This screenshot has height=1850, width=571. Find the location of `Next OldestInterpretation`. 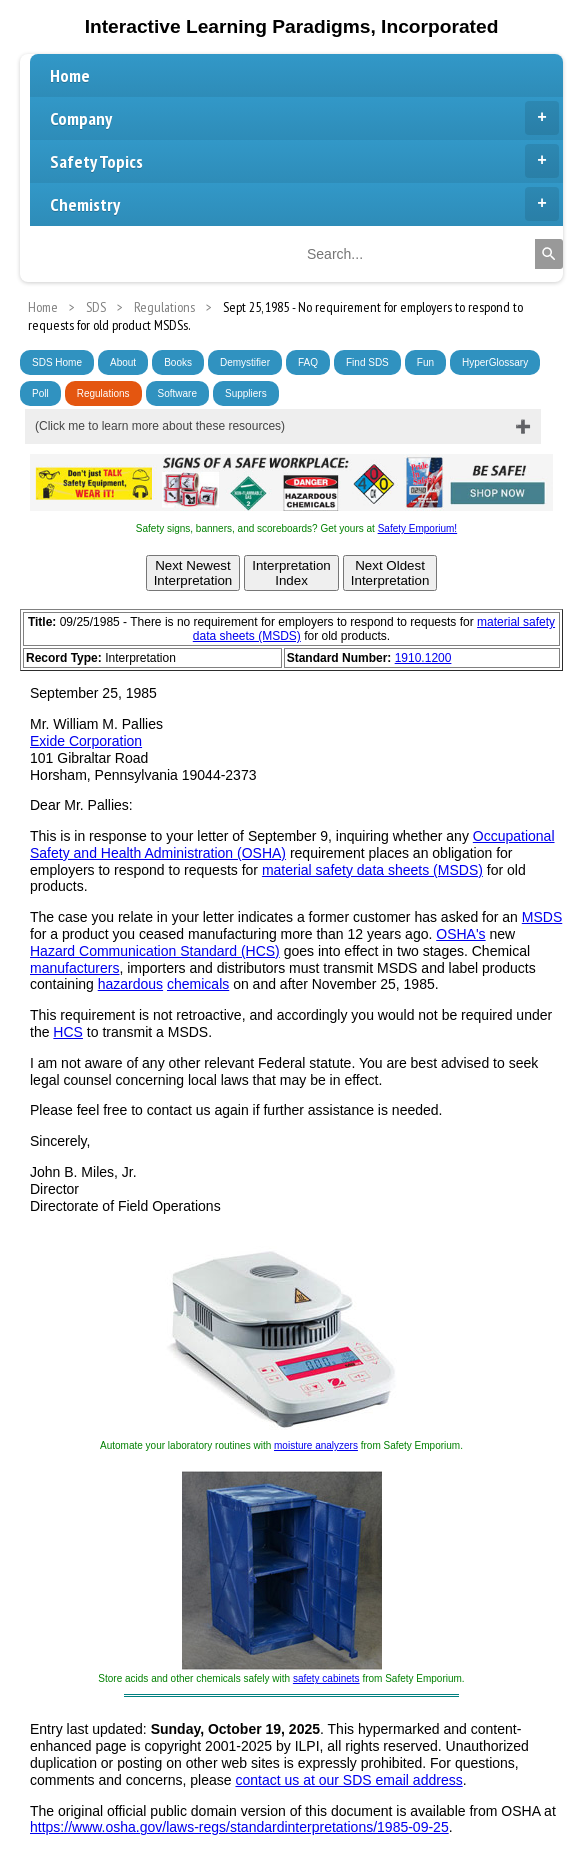

Next OldestInterpretation is located at coordinates (390, 573).